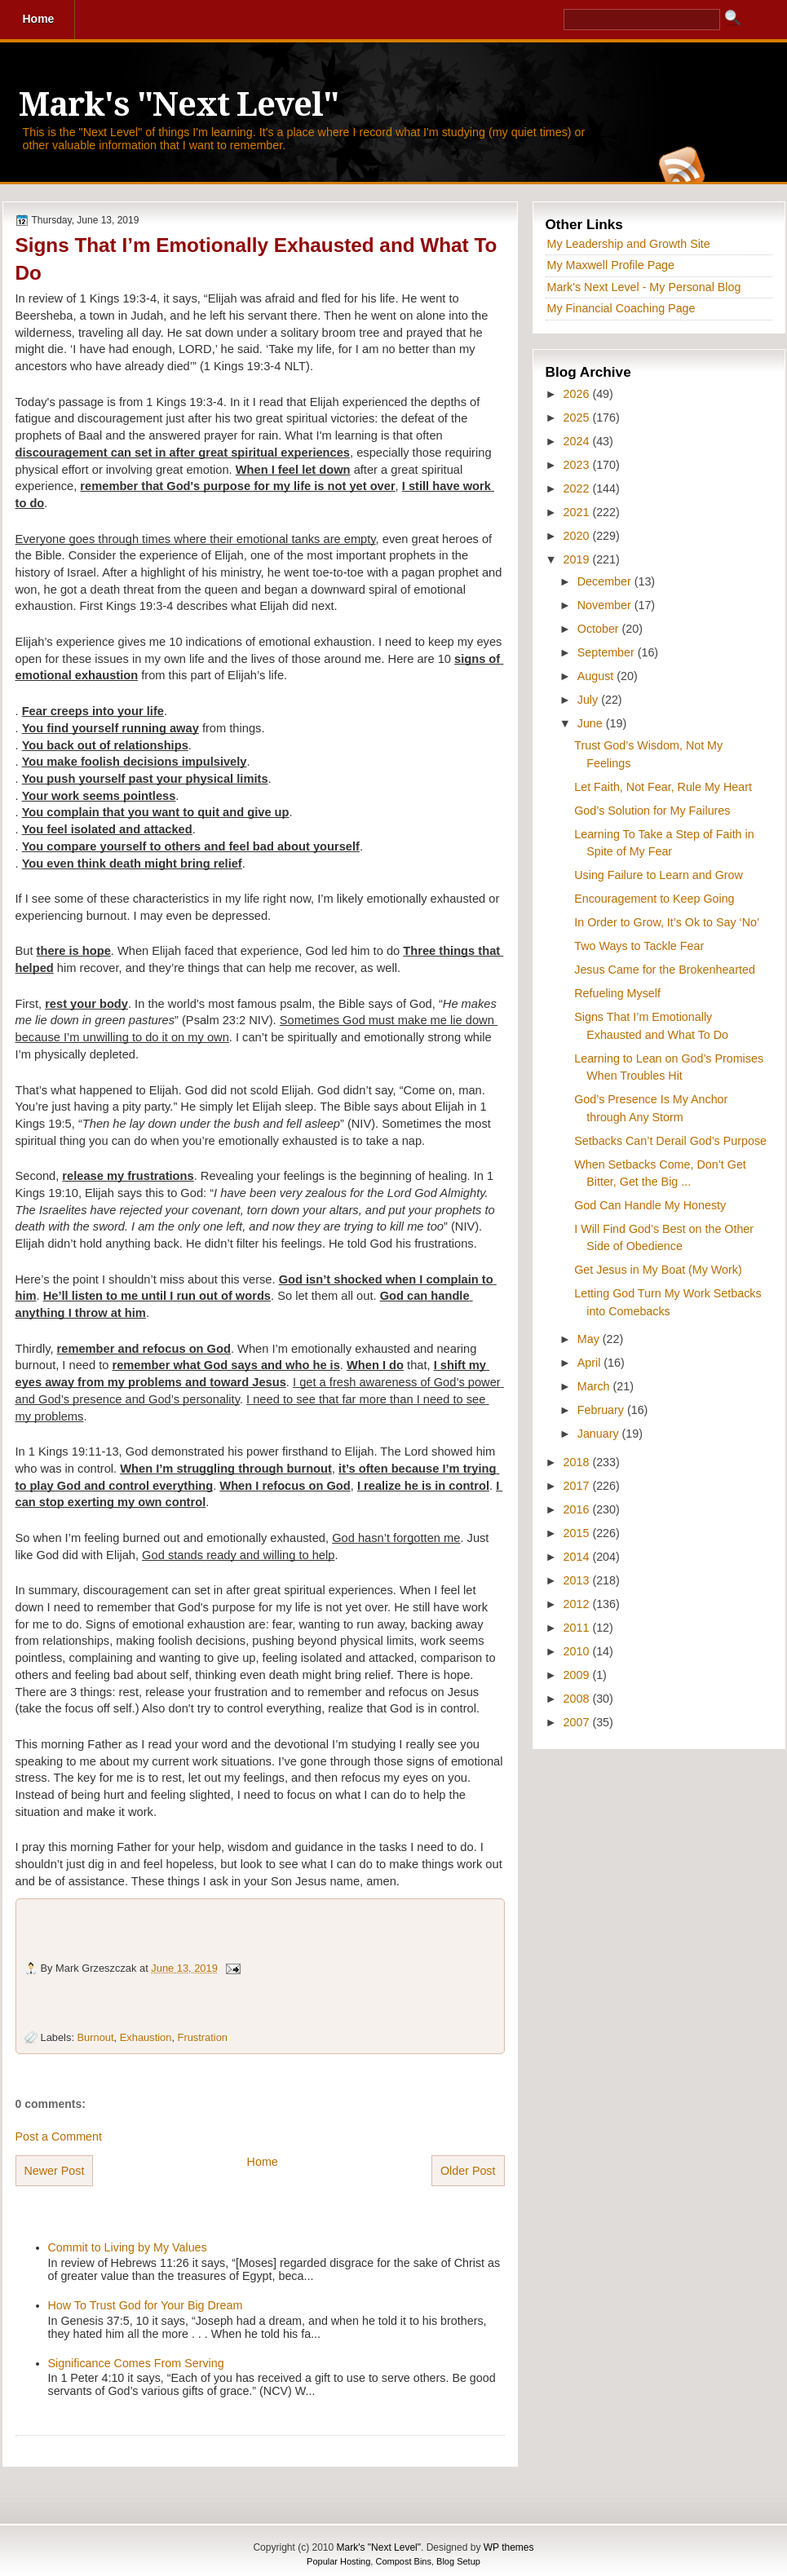  Describe the element at coordinates (127, 2247) in the screenshot. I see `Commit to Living by My Values` at that location.